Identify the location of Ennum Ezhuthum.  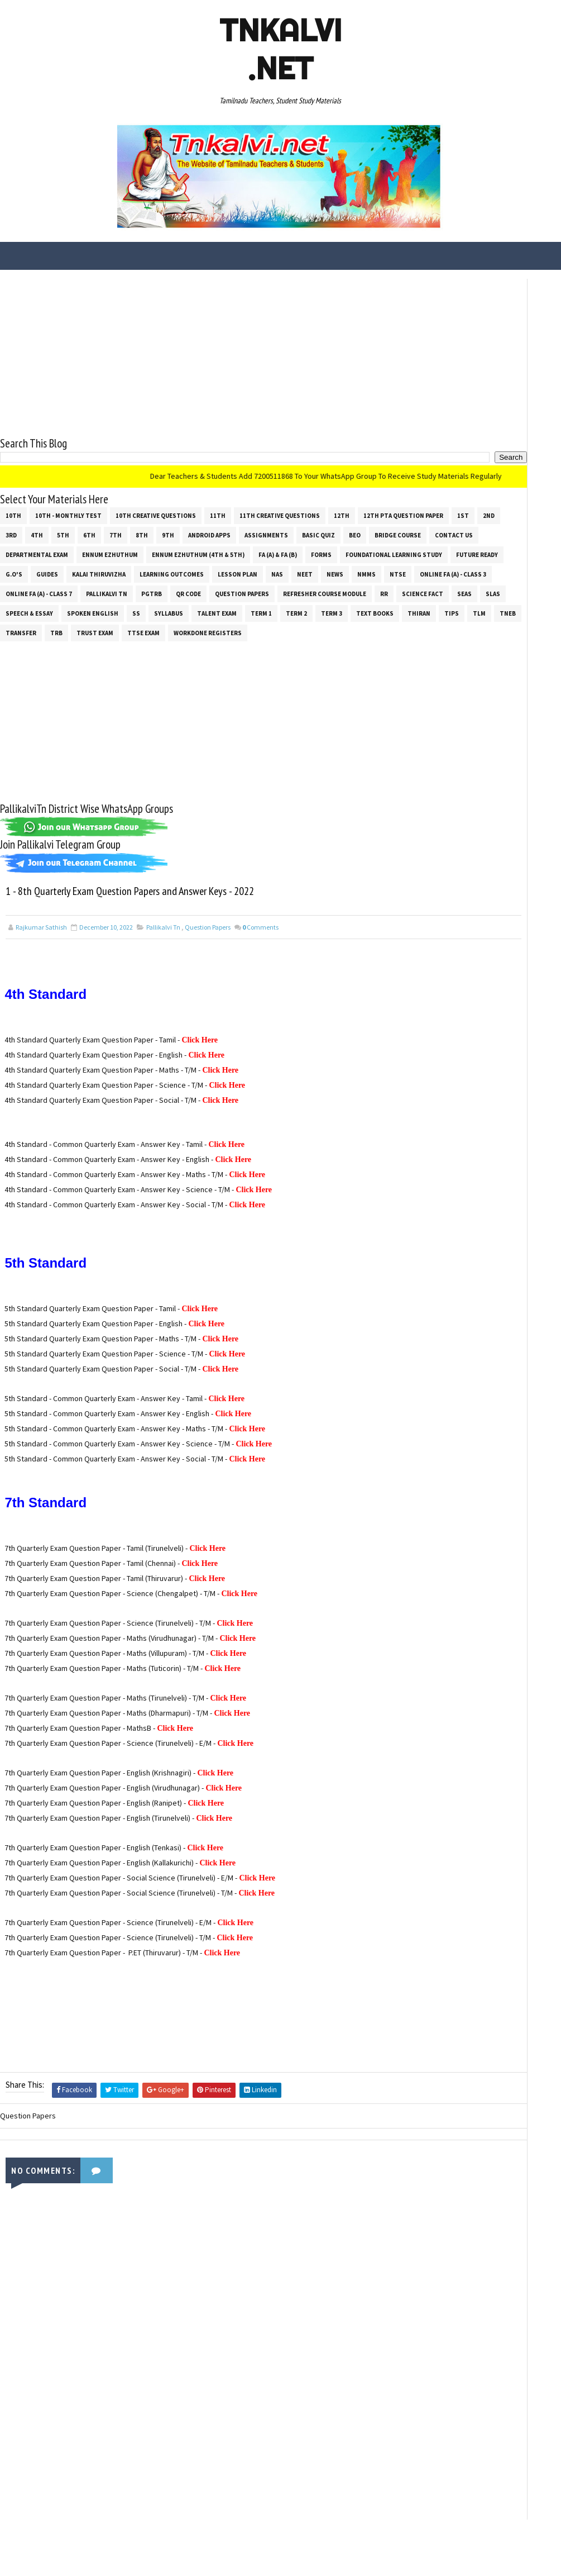
(352, 546).